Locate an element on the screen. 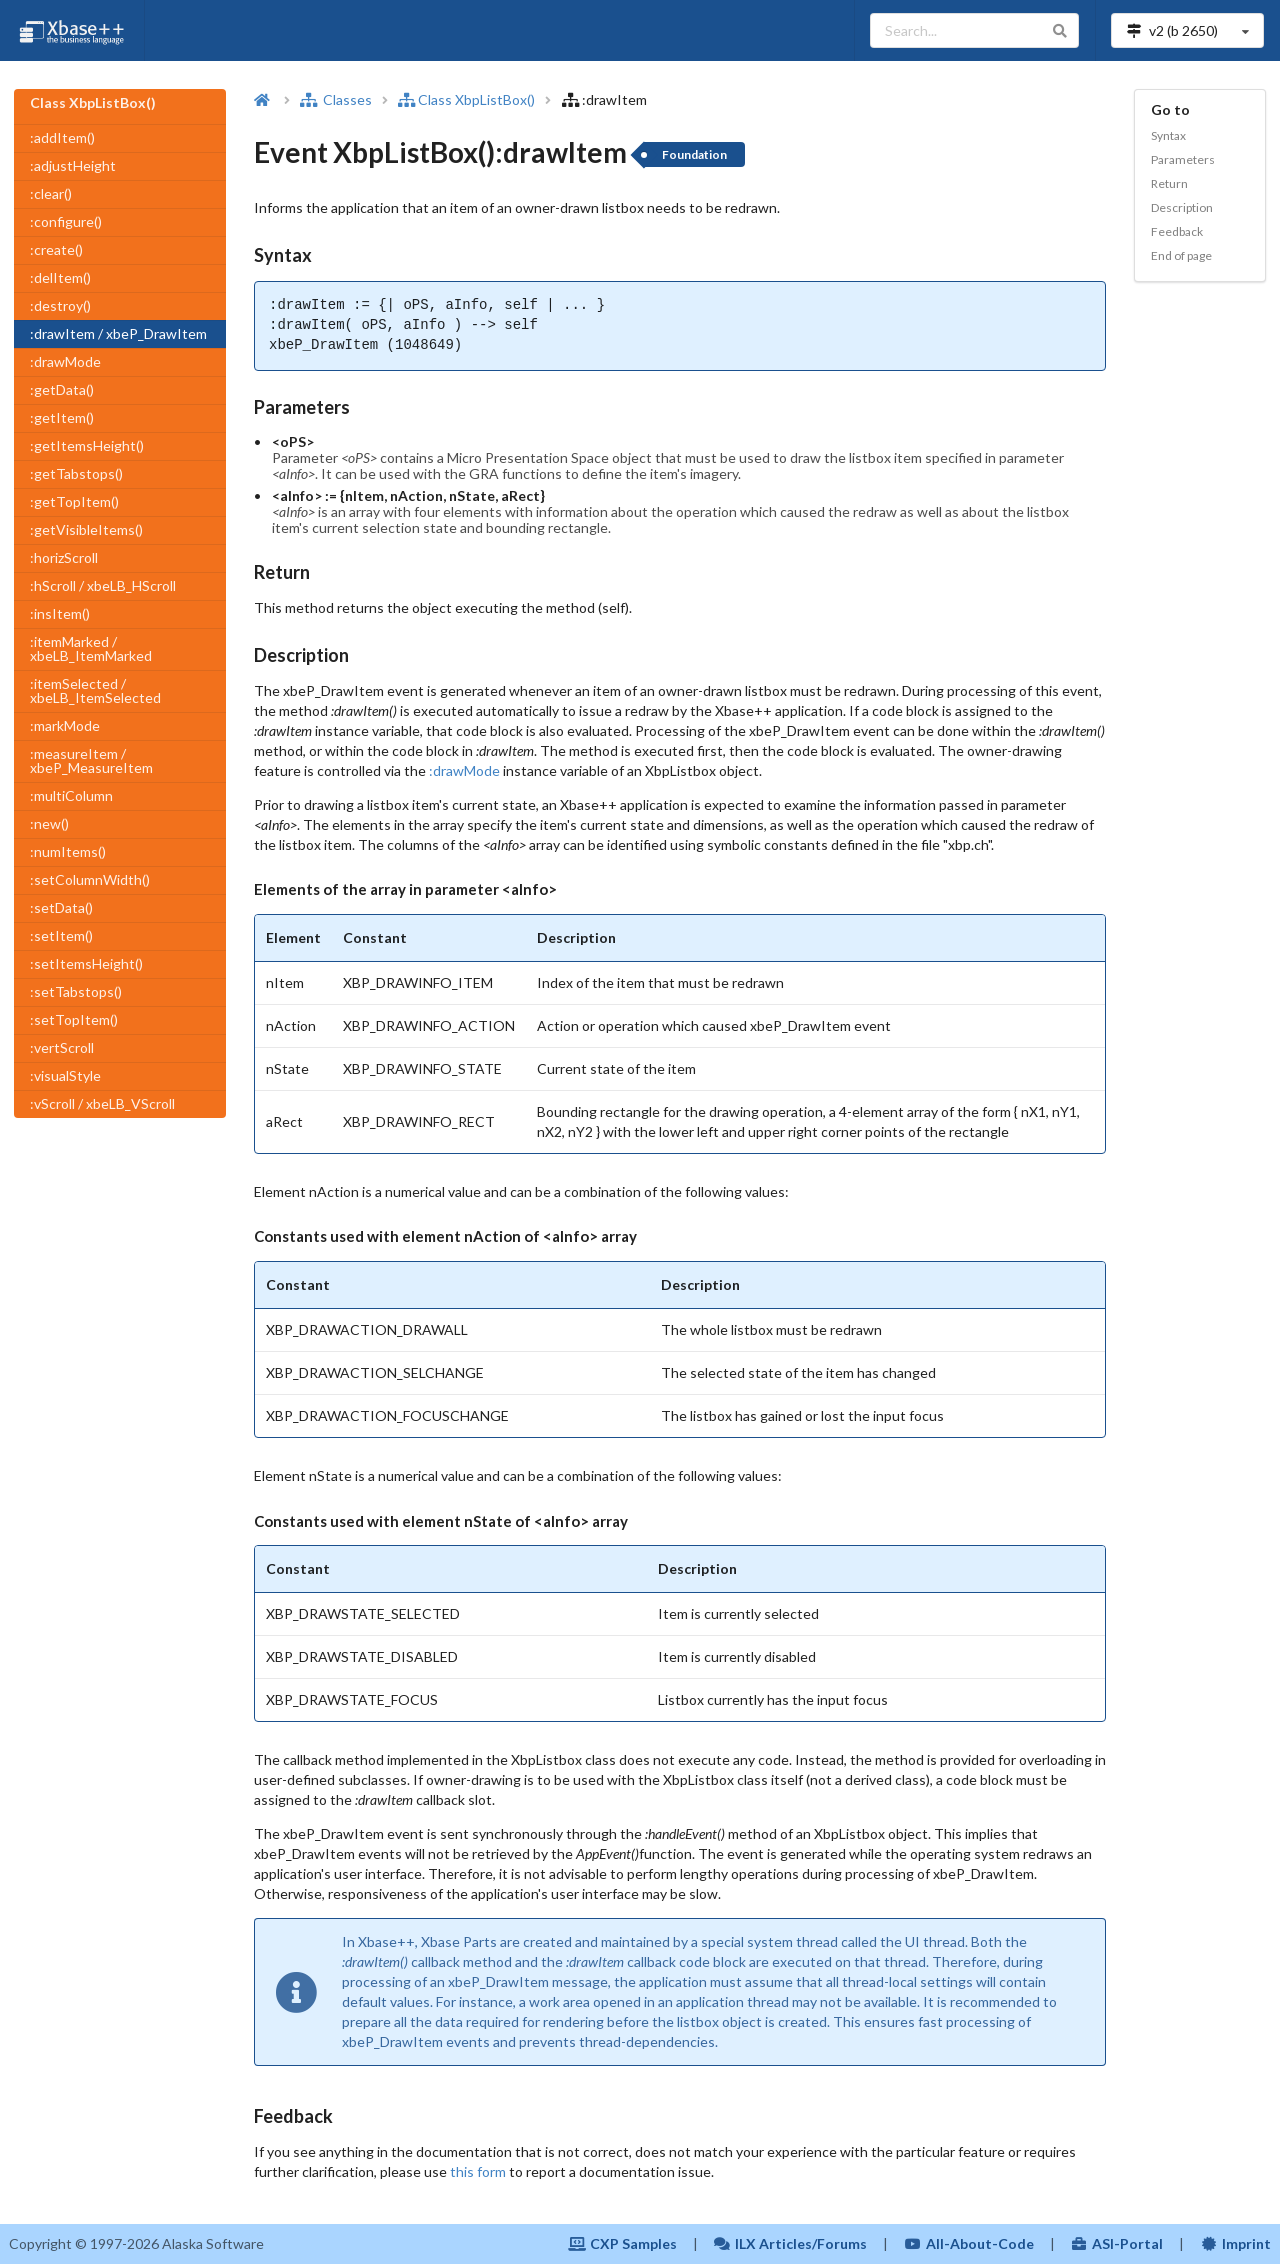 The image size is (1280, 2264). :setTabstops() is located at coordinates (76, 991).